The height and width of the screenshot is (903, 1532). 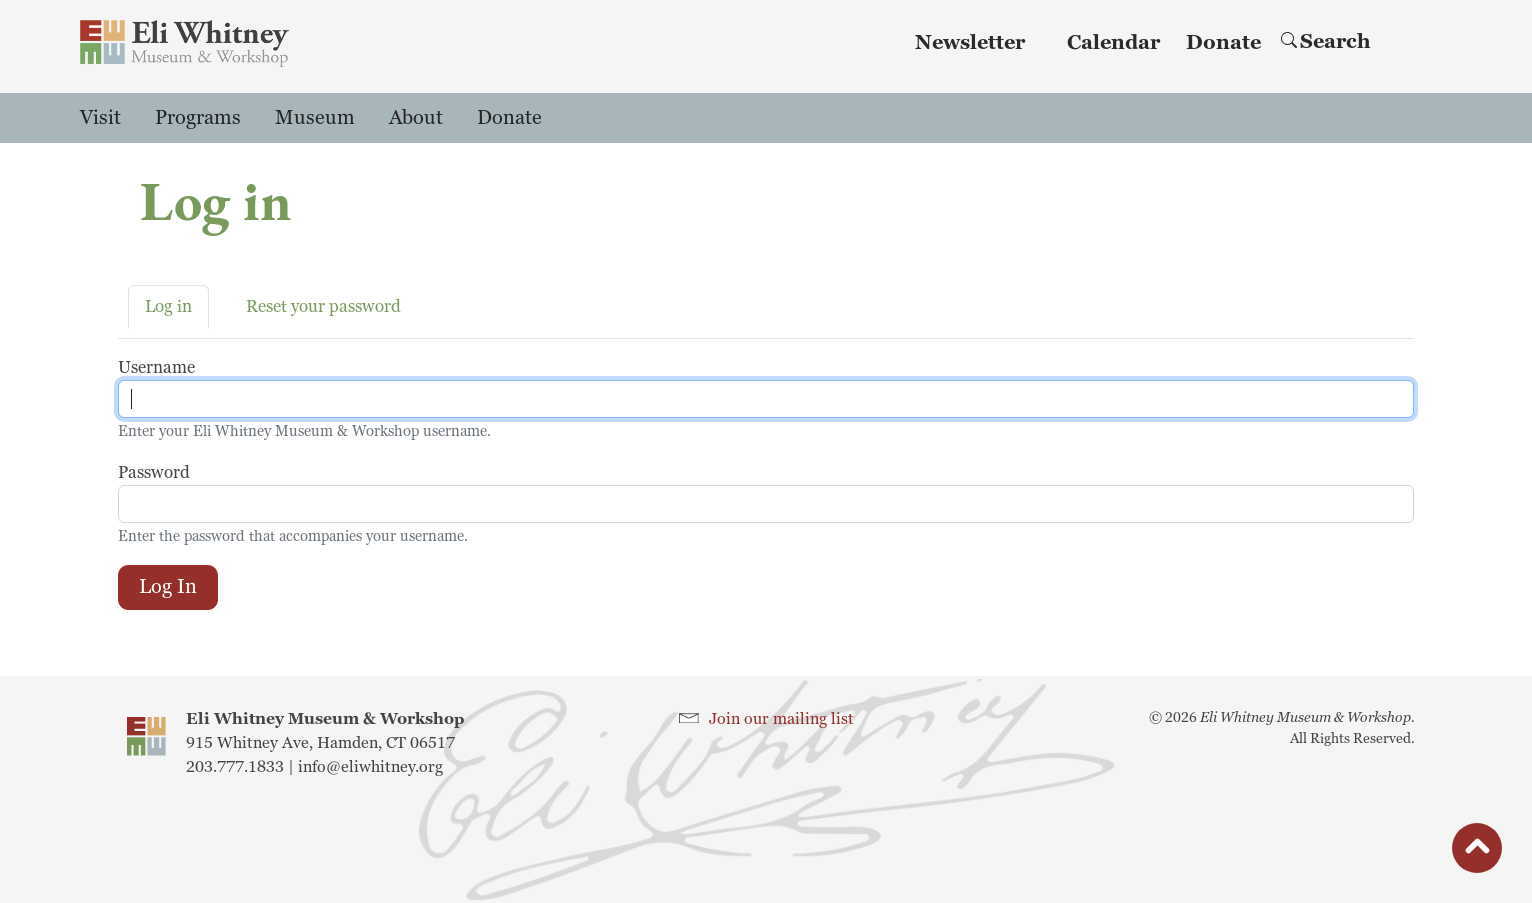 What do you see at coordinates (323, 306) in the screenshot?
I see `Reset your password` at bounding box center [323, 306].